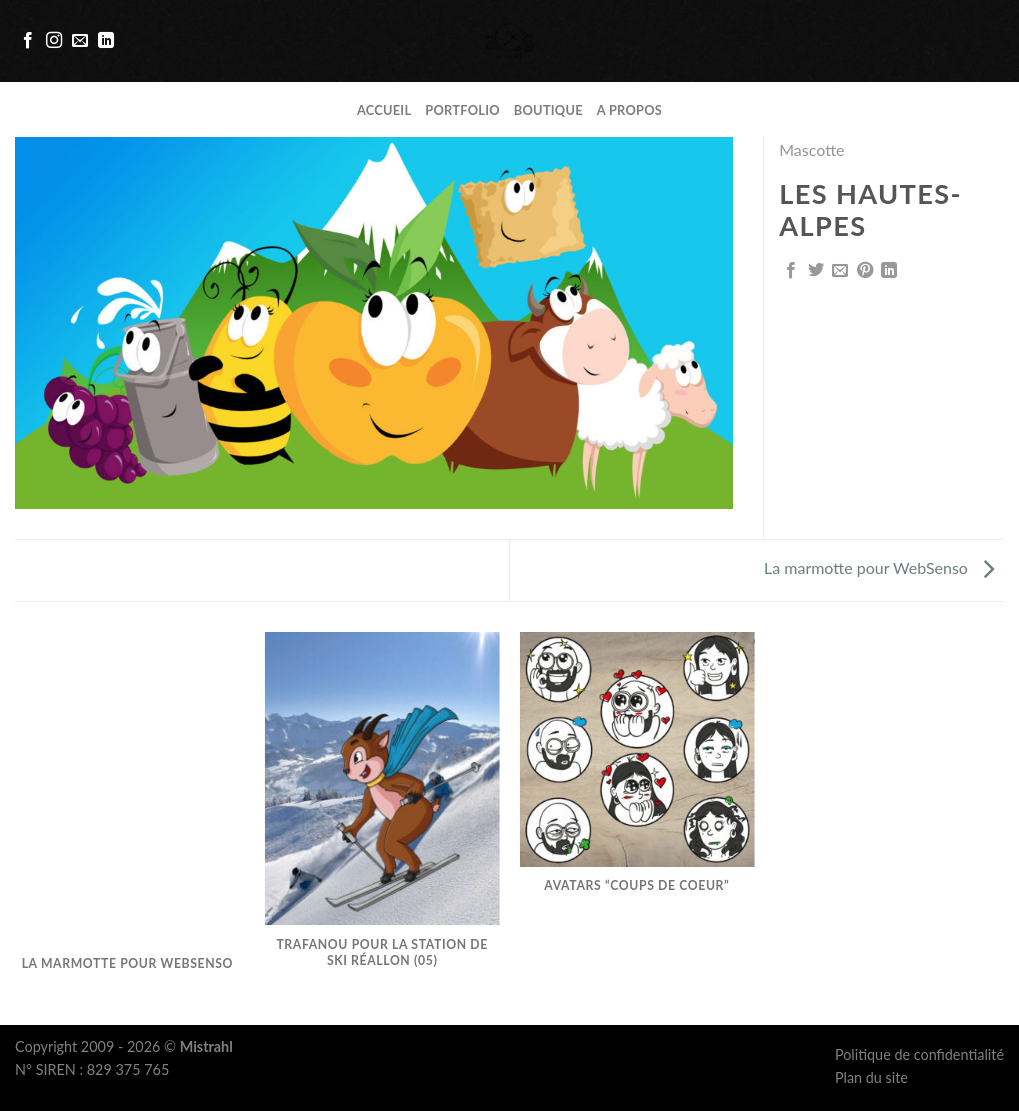  I want to click on [Follow on LinkedIn], so click(106, 41).